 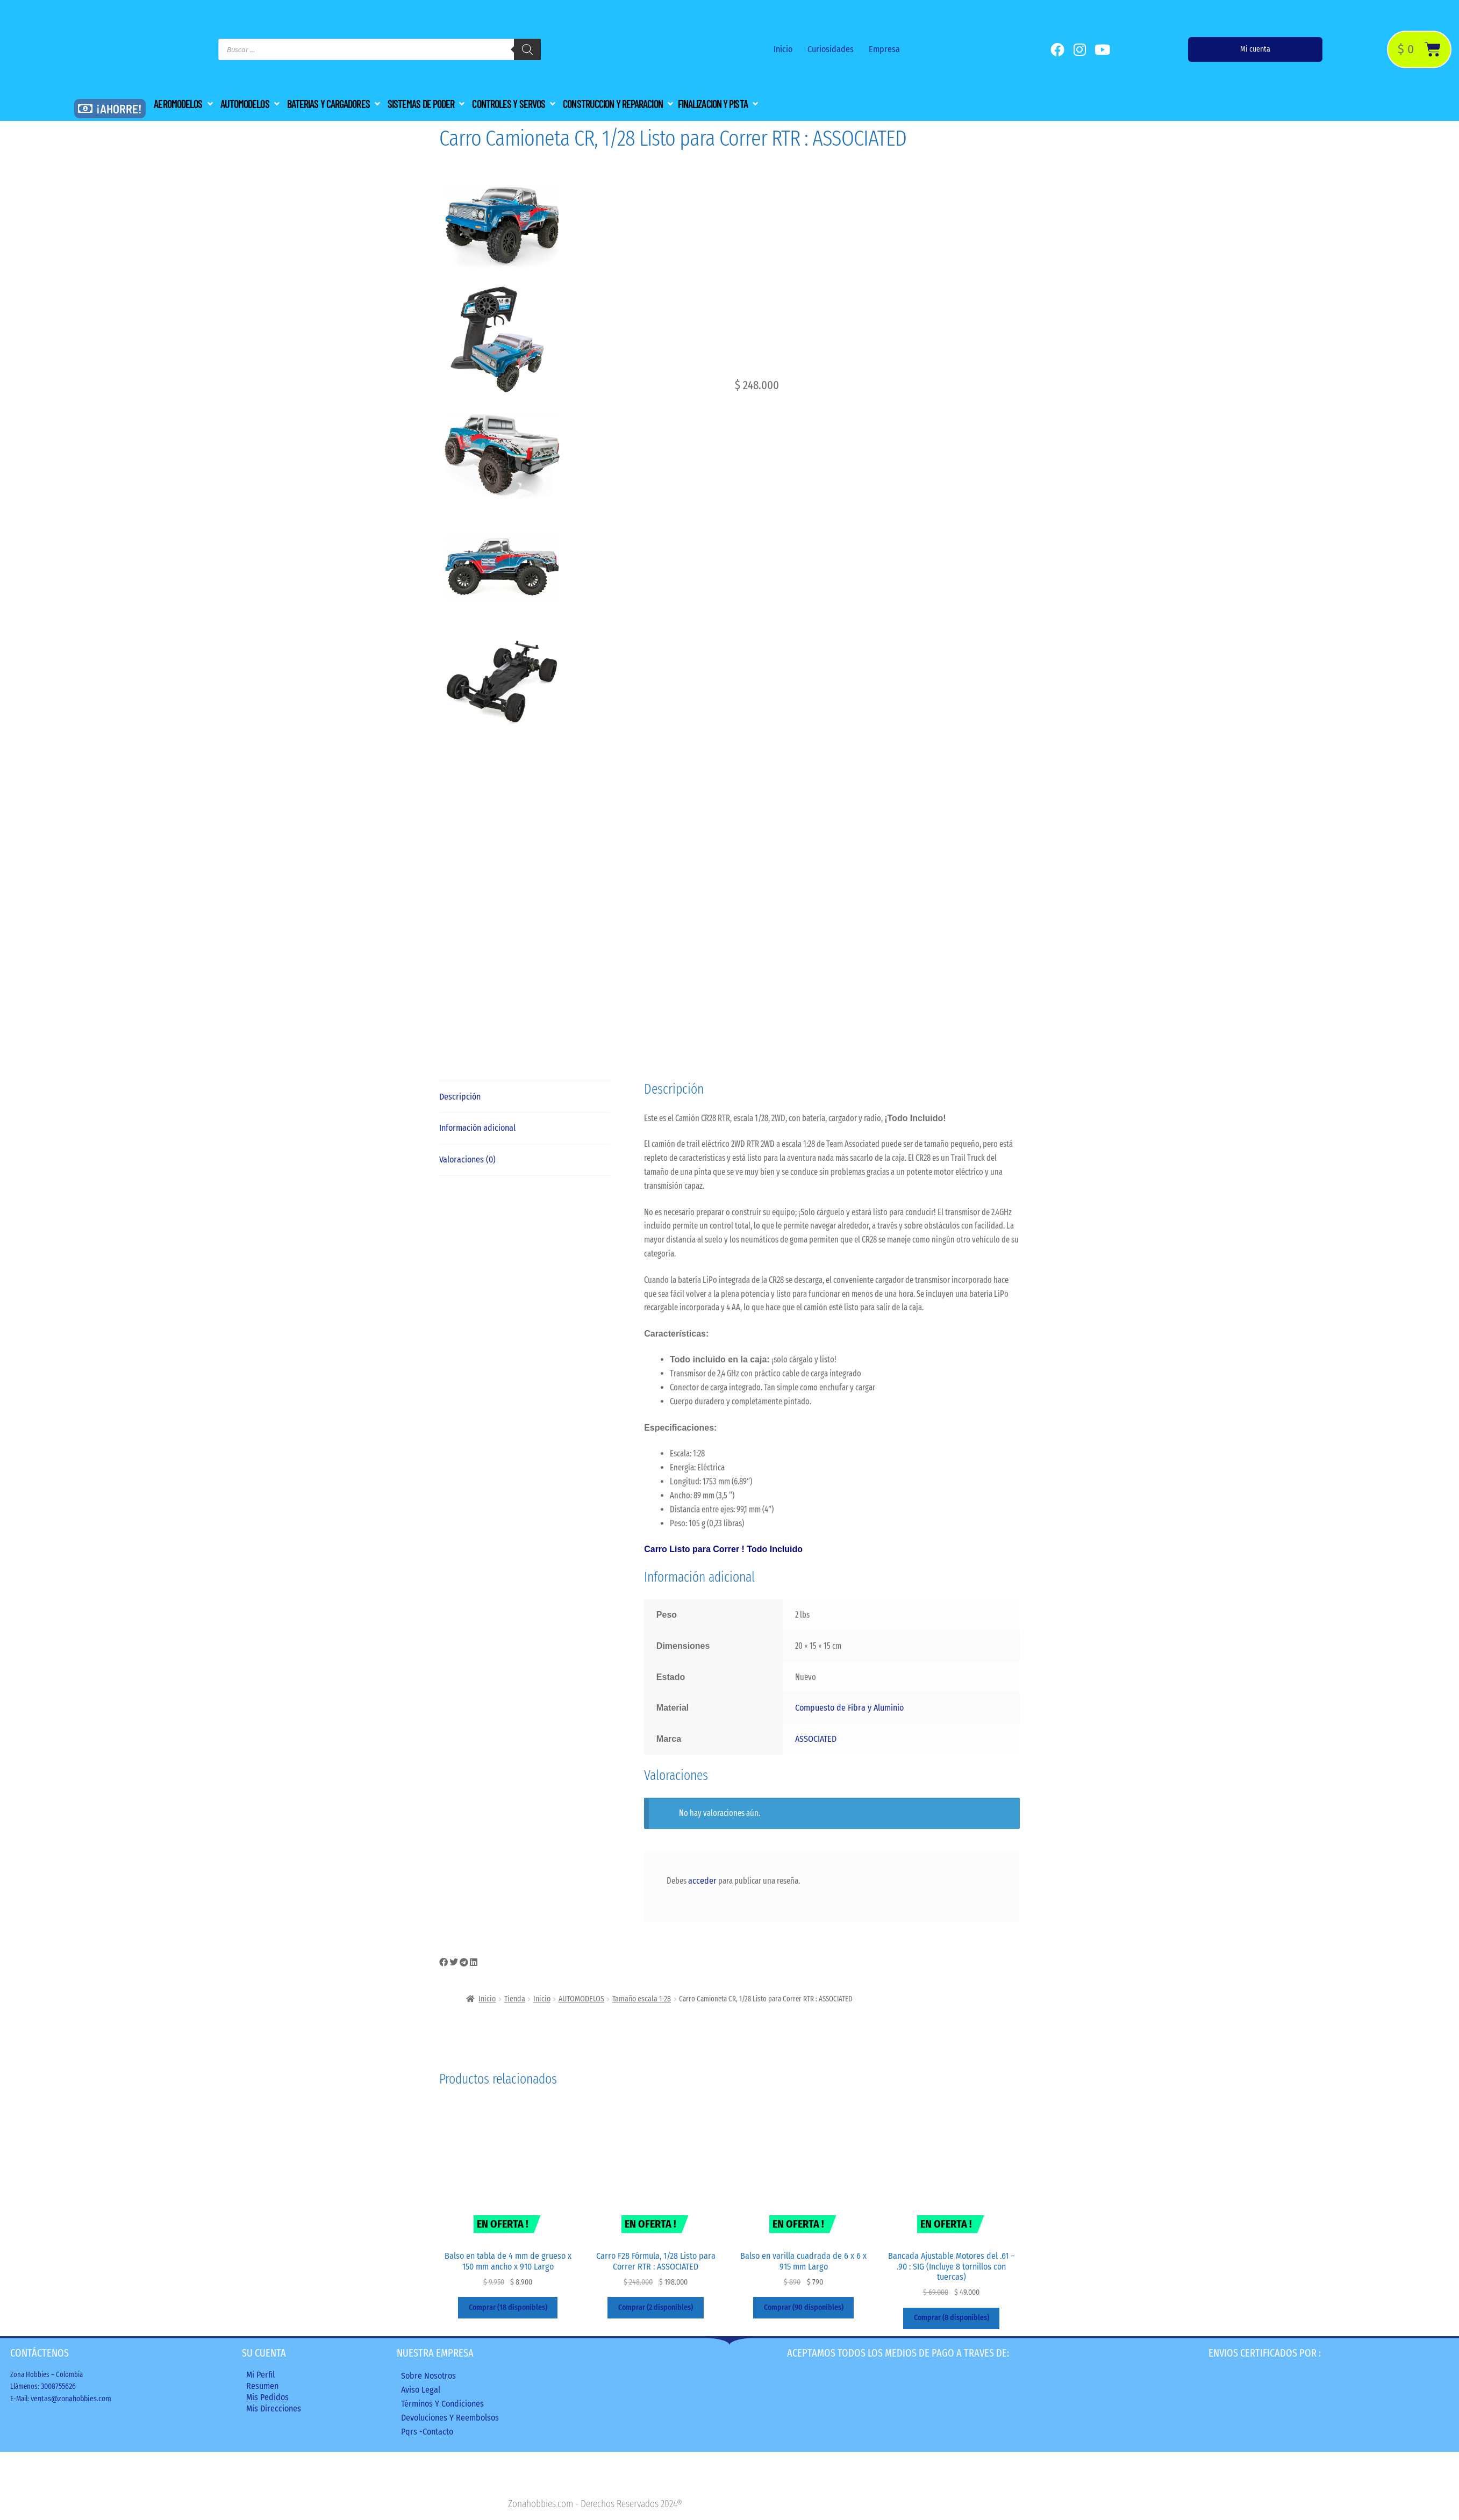 What do you see at coordinates (508, 2307) in the screenshot?
I see `Comprar (18 disponibles) [Añadir al carrito: “Balso en tabla de 4 mm de grueso x 150 mm ancho x 910 Largo”]` at bounding box center [508, 2307].